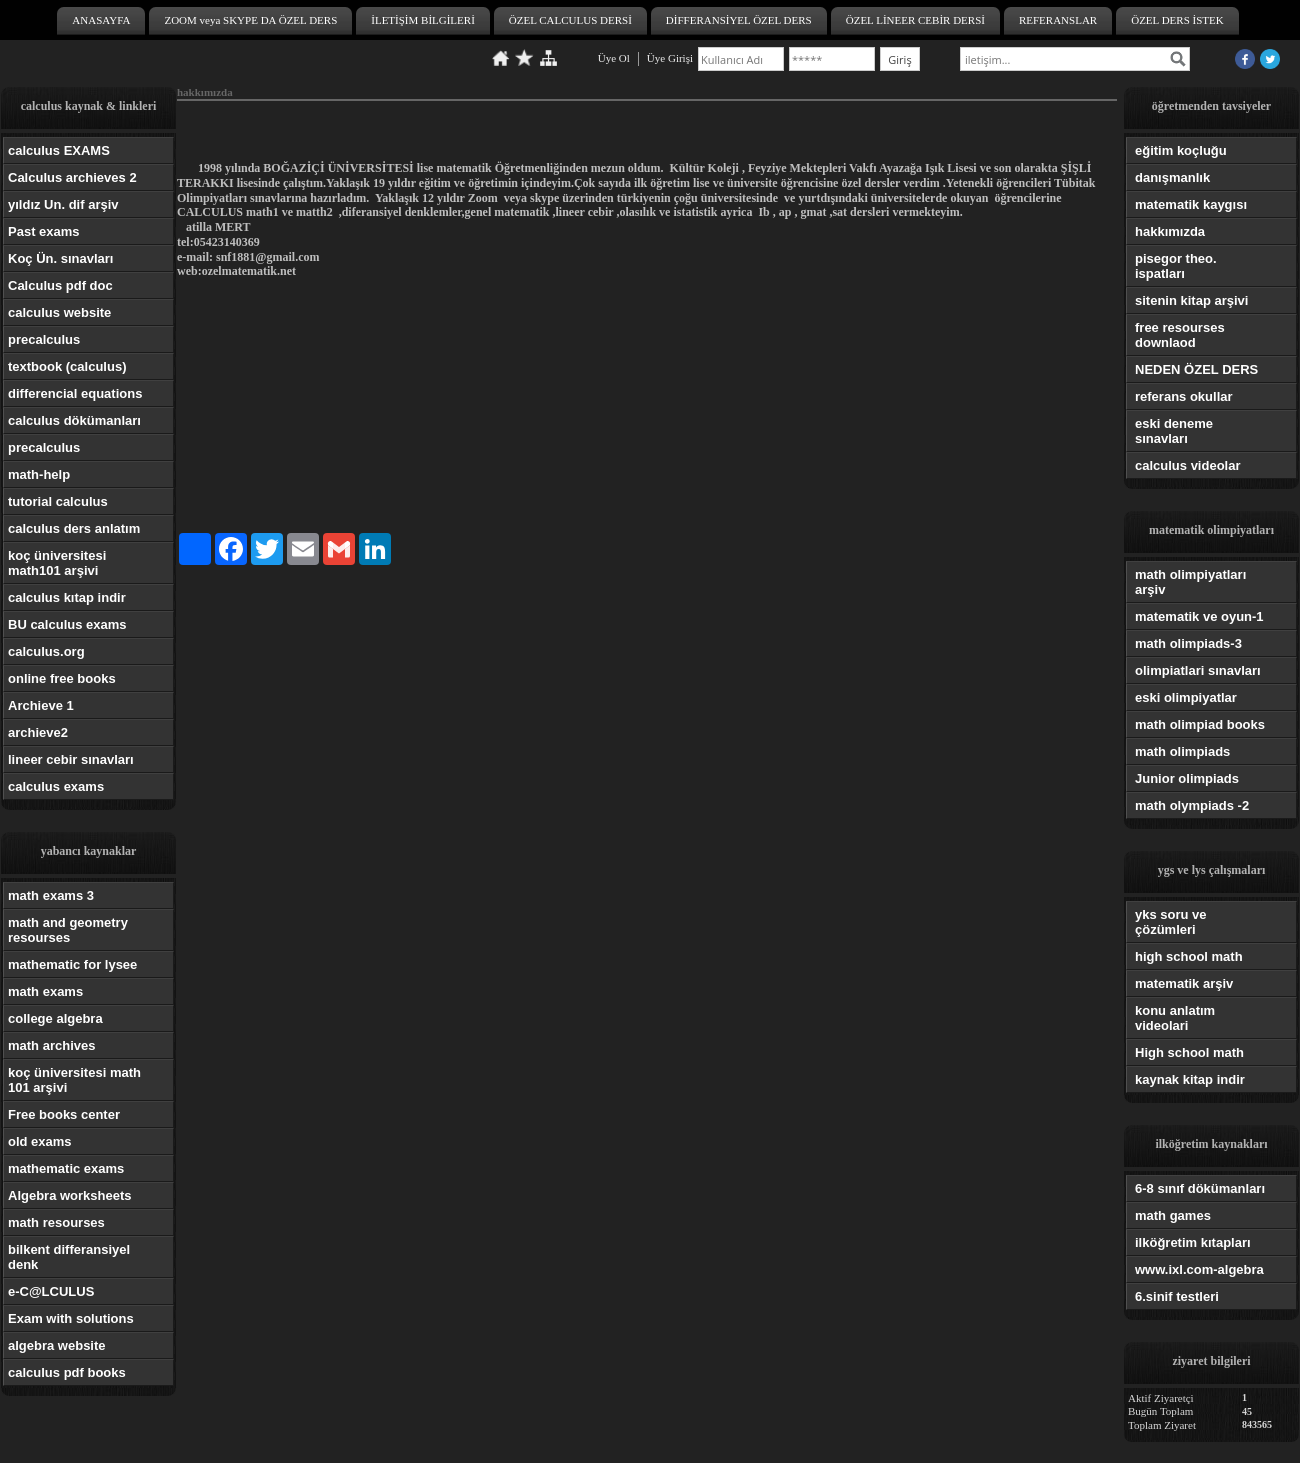  I want to click on bilkent differansiyel denk, so click(69, 1257).